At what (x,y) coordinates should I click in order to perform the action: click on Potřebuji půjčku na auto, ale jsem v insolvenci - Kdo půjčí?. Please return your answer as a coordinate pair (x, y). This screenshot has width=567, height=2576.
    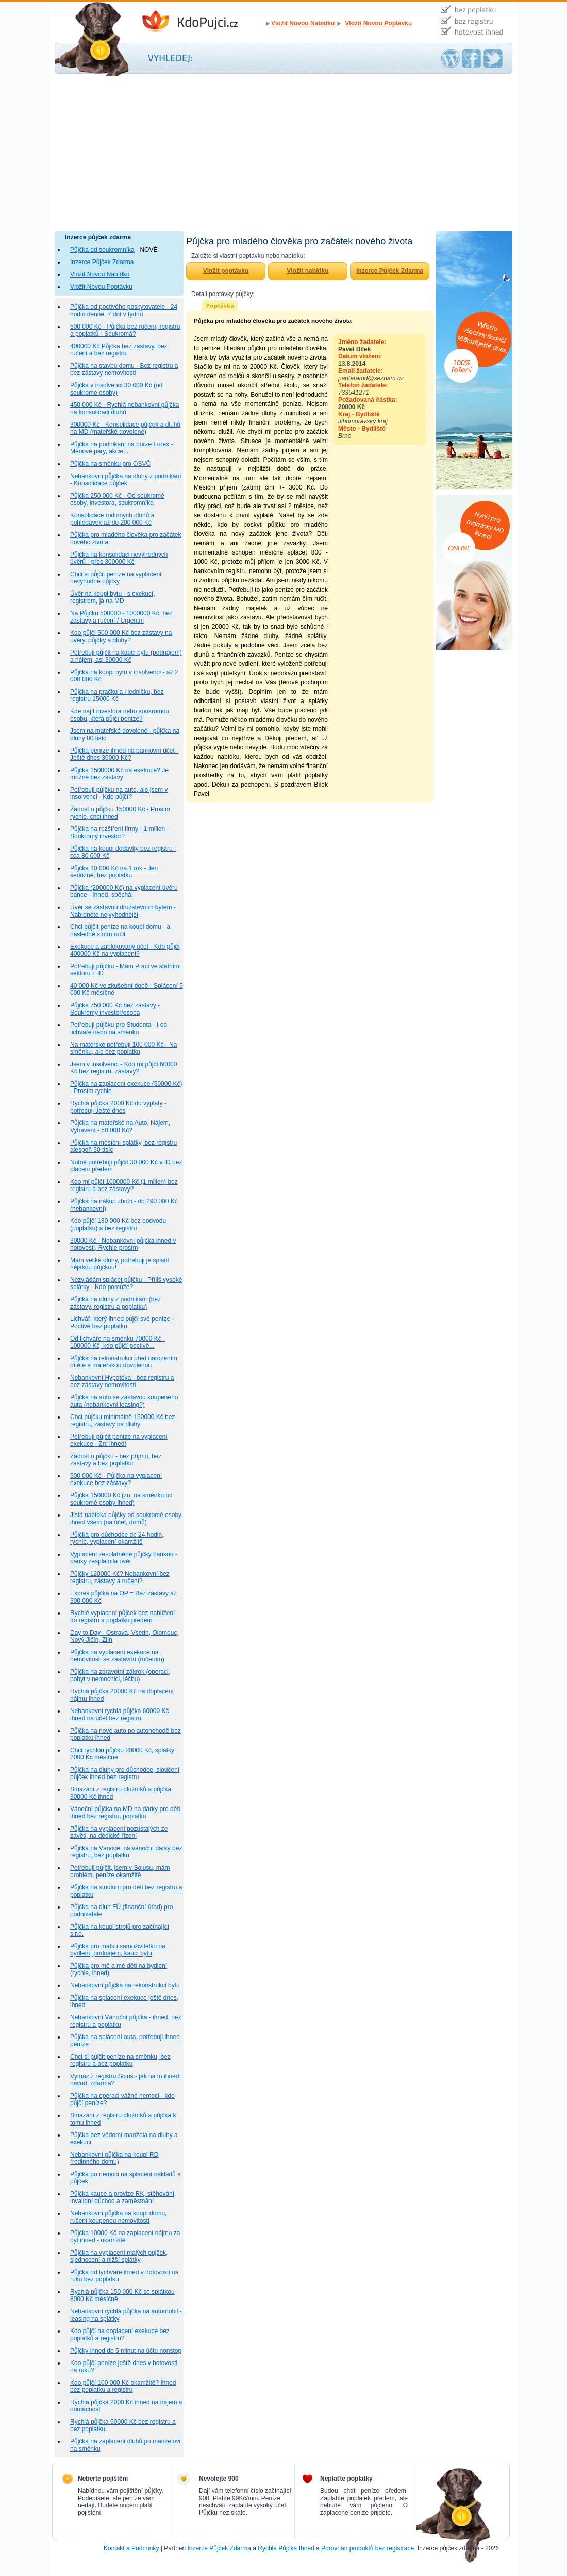
    Looking at the image, I should click on (119, 793).